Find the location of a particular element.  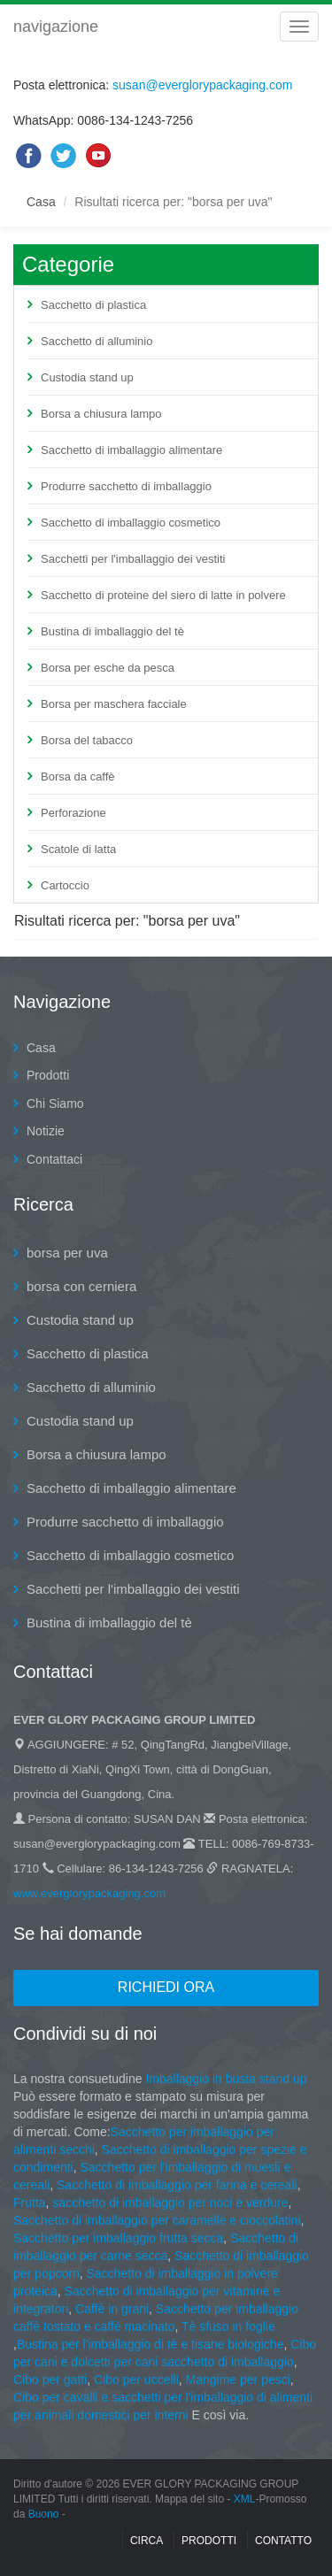

Custodia stand up is located at coordinates (87, 377).